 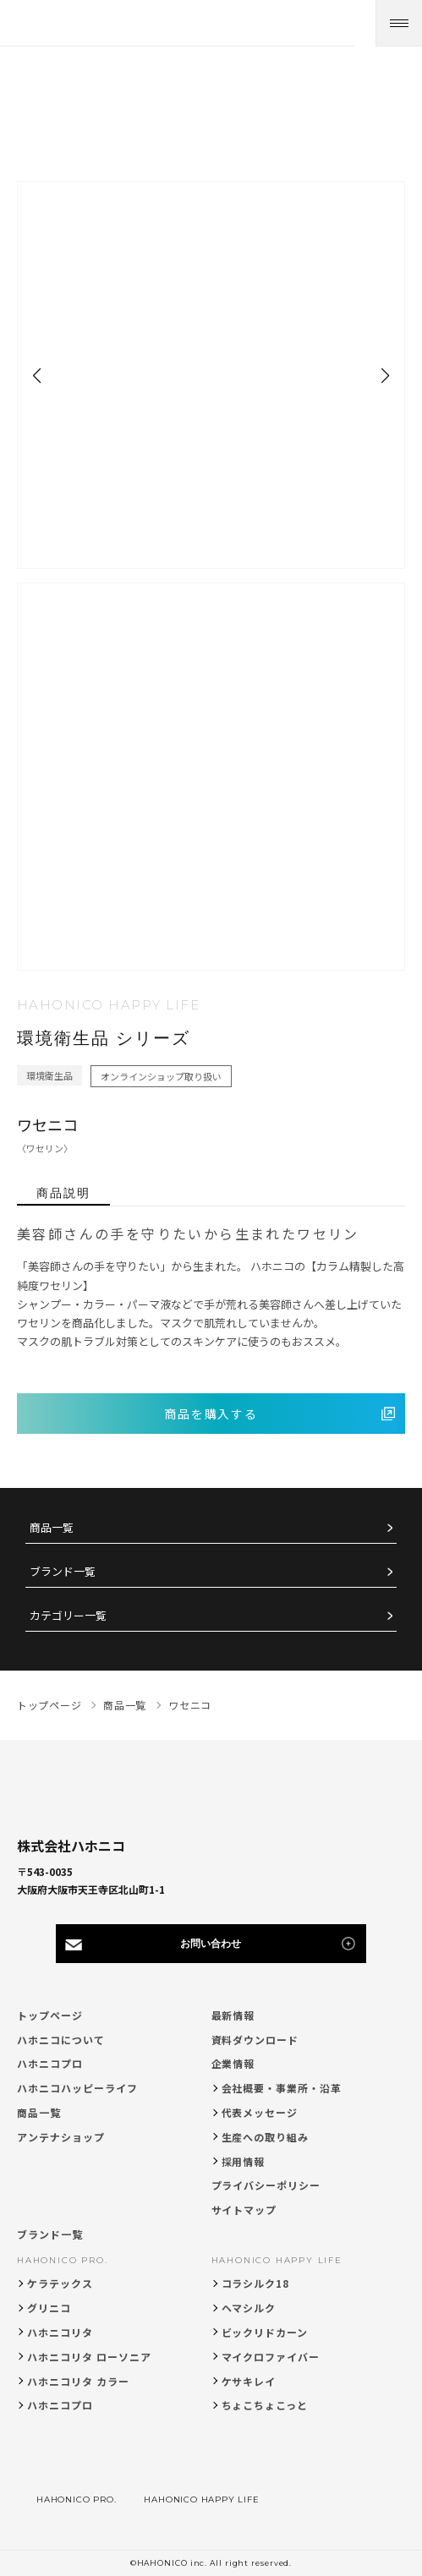 I want to click on [メニューを開く], so click(x=398, y=23).